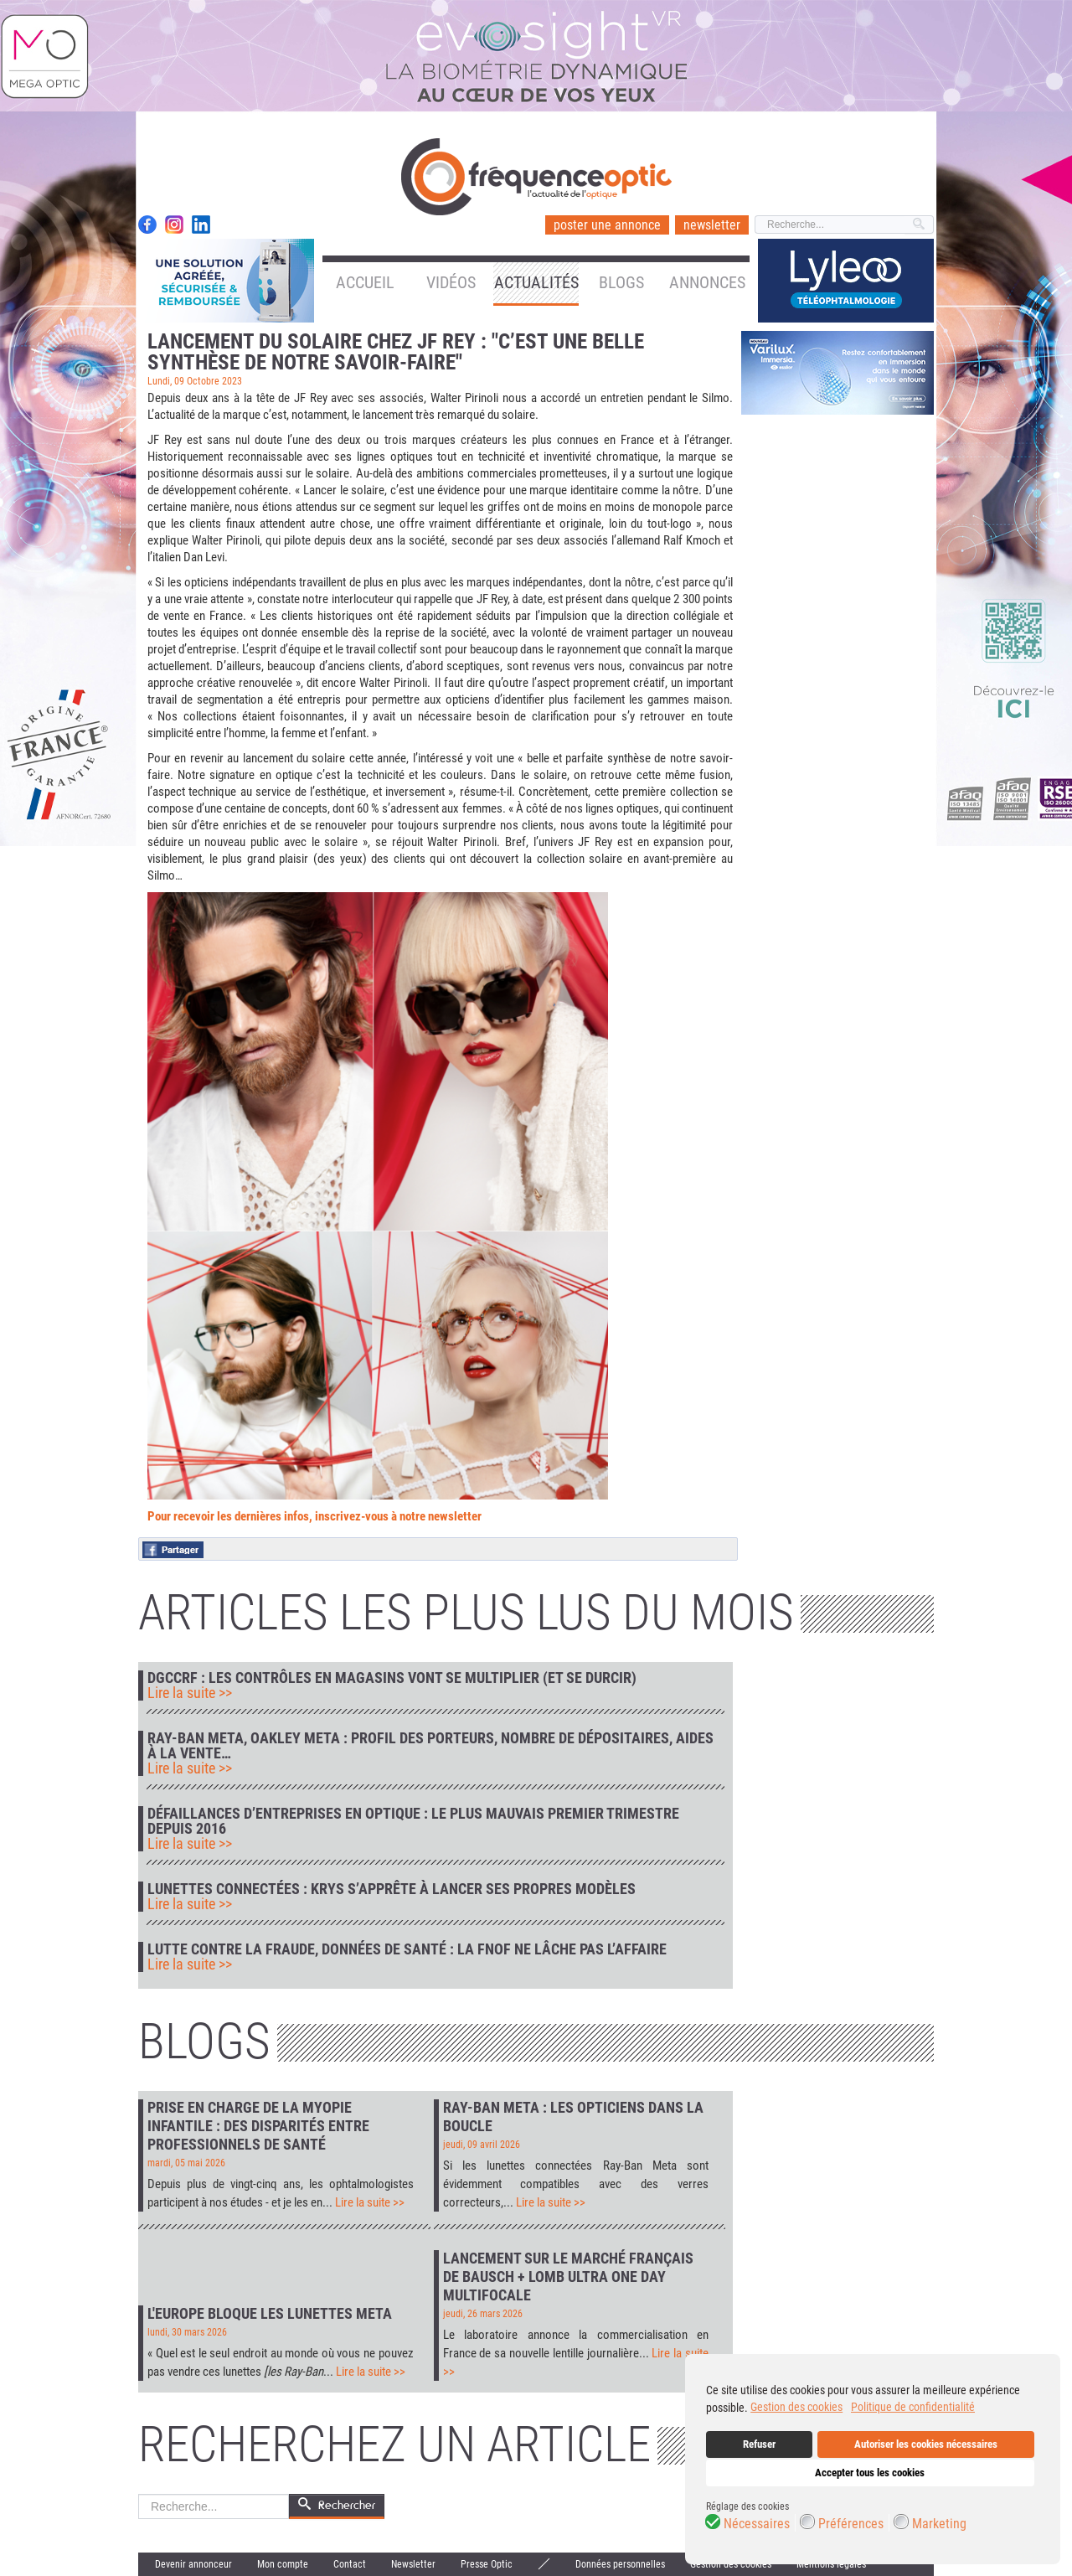 This screenshot has width=1072, height=2576. What do you see at coordinates (607, 225) in the screenshot?
I see `poster une annonce` at bounding box center [607, 225].